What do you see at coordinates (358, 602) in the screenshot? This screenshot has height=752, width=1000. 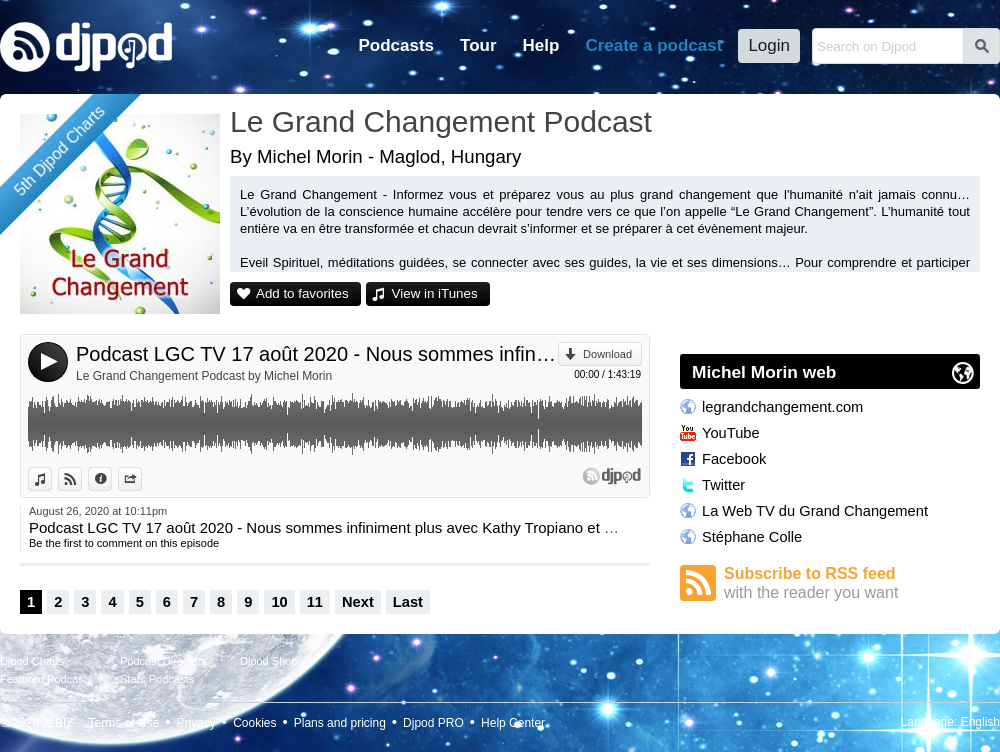 I see `Next` at bounding box center [358, 602].